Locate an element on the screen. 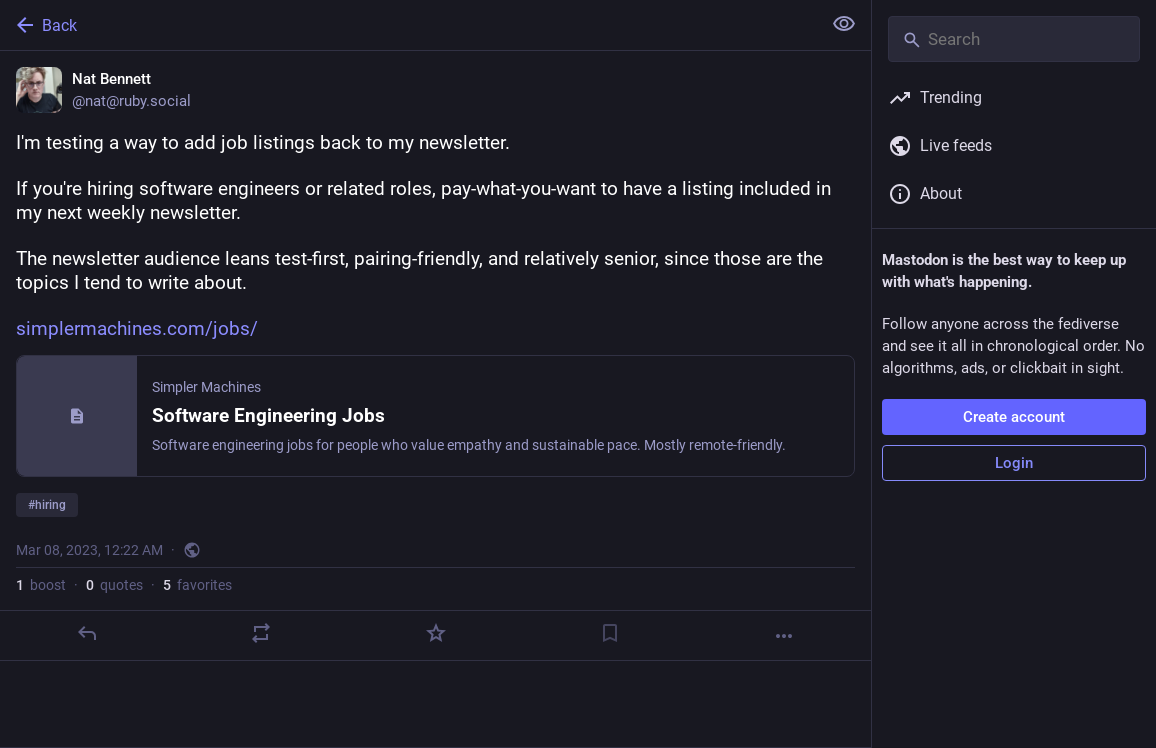 The width and height of the screenshot is (1156, 748). [Reply] is located at coordinates (87, 633).